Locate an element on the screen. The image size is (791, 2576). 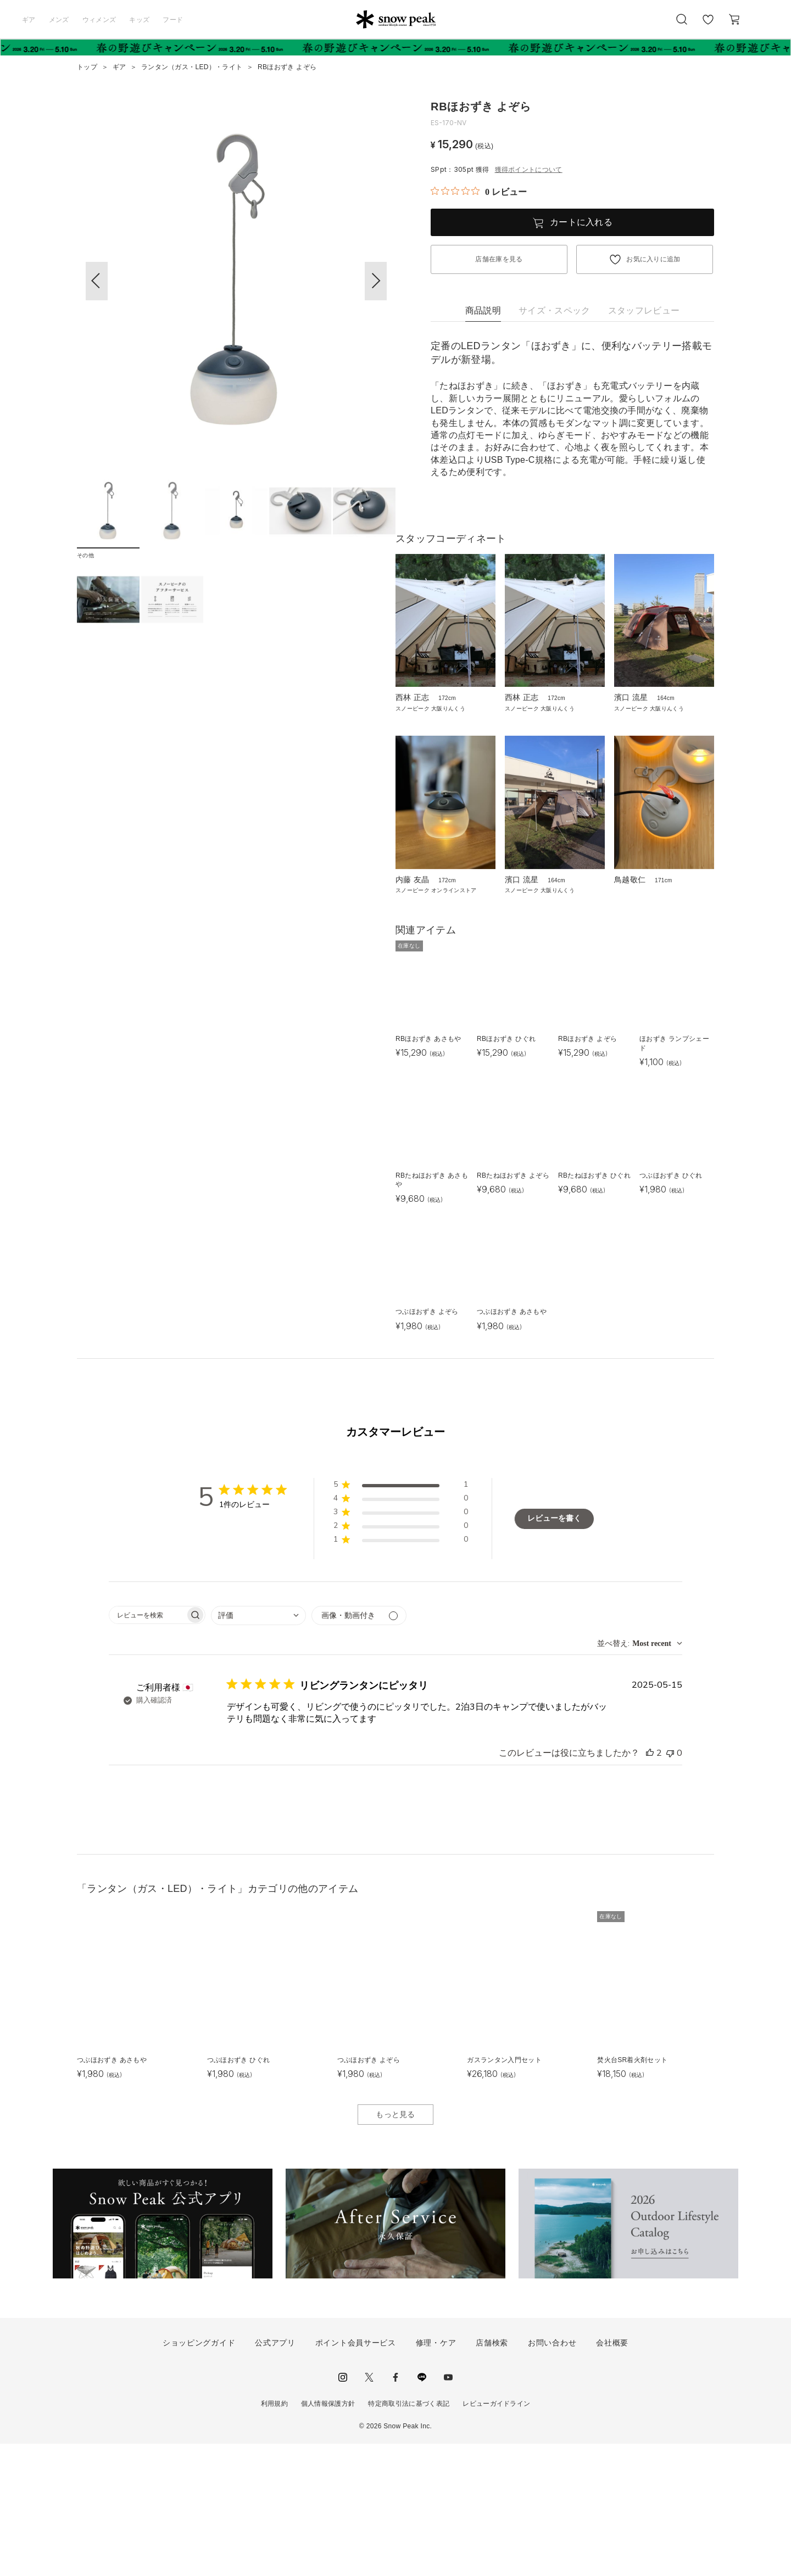
ショッピングガイド is located at coordinates (199, 2475).